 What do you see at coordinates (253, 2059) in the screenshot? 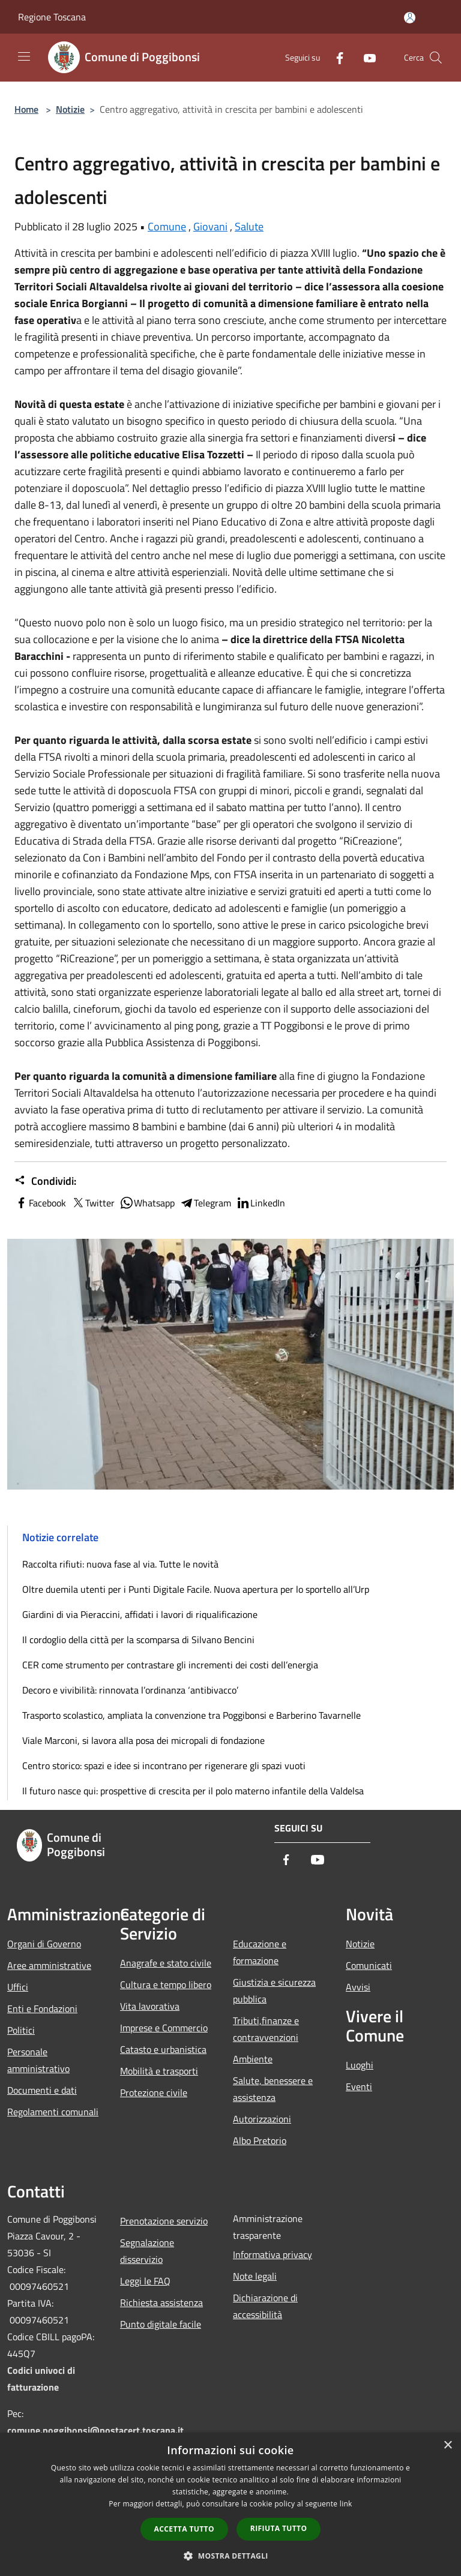
I see `Ambiente` at bounding box center [253, 2059].